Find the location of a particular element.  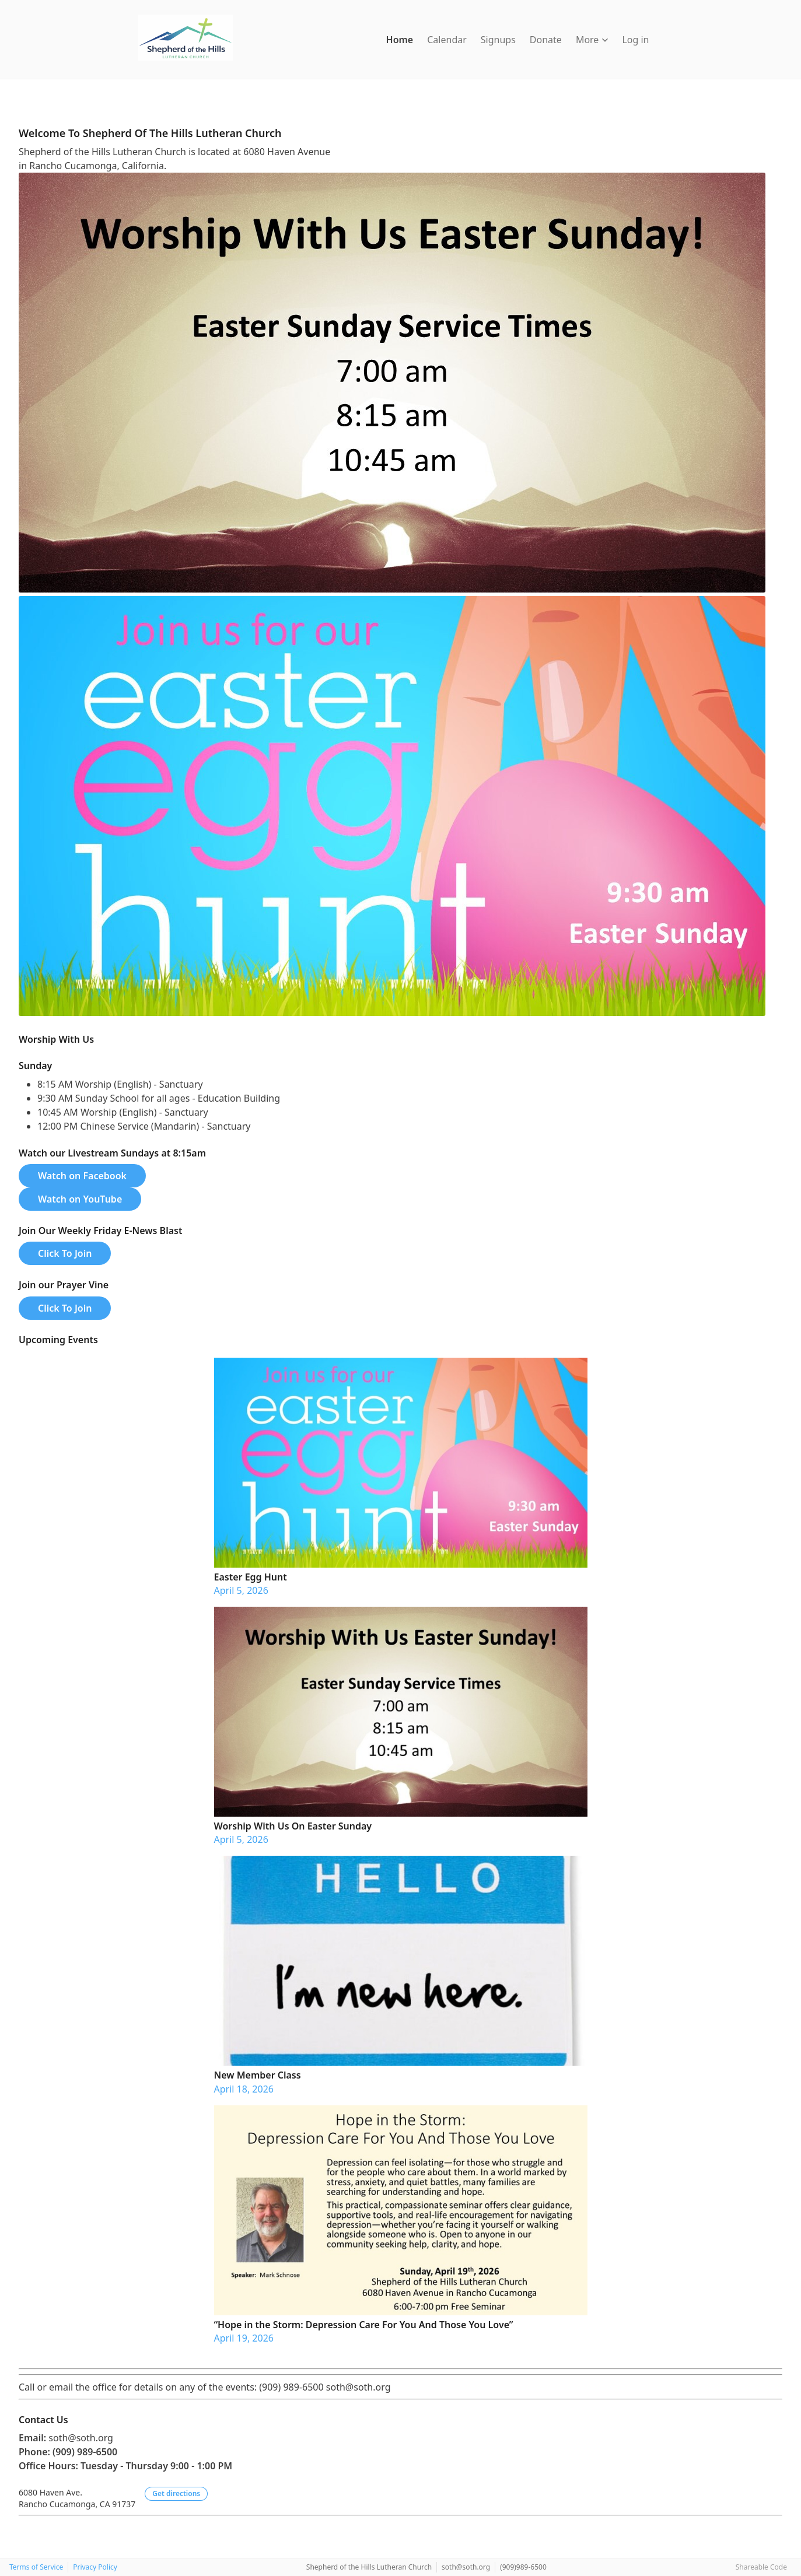

Home is located at coordinates (400, 39).